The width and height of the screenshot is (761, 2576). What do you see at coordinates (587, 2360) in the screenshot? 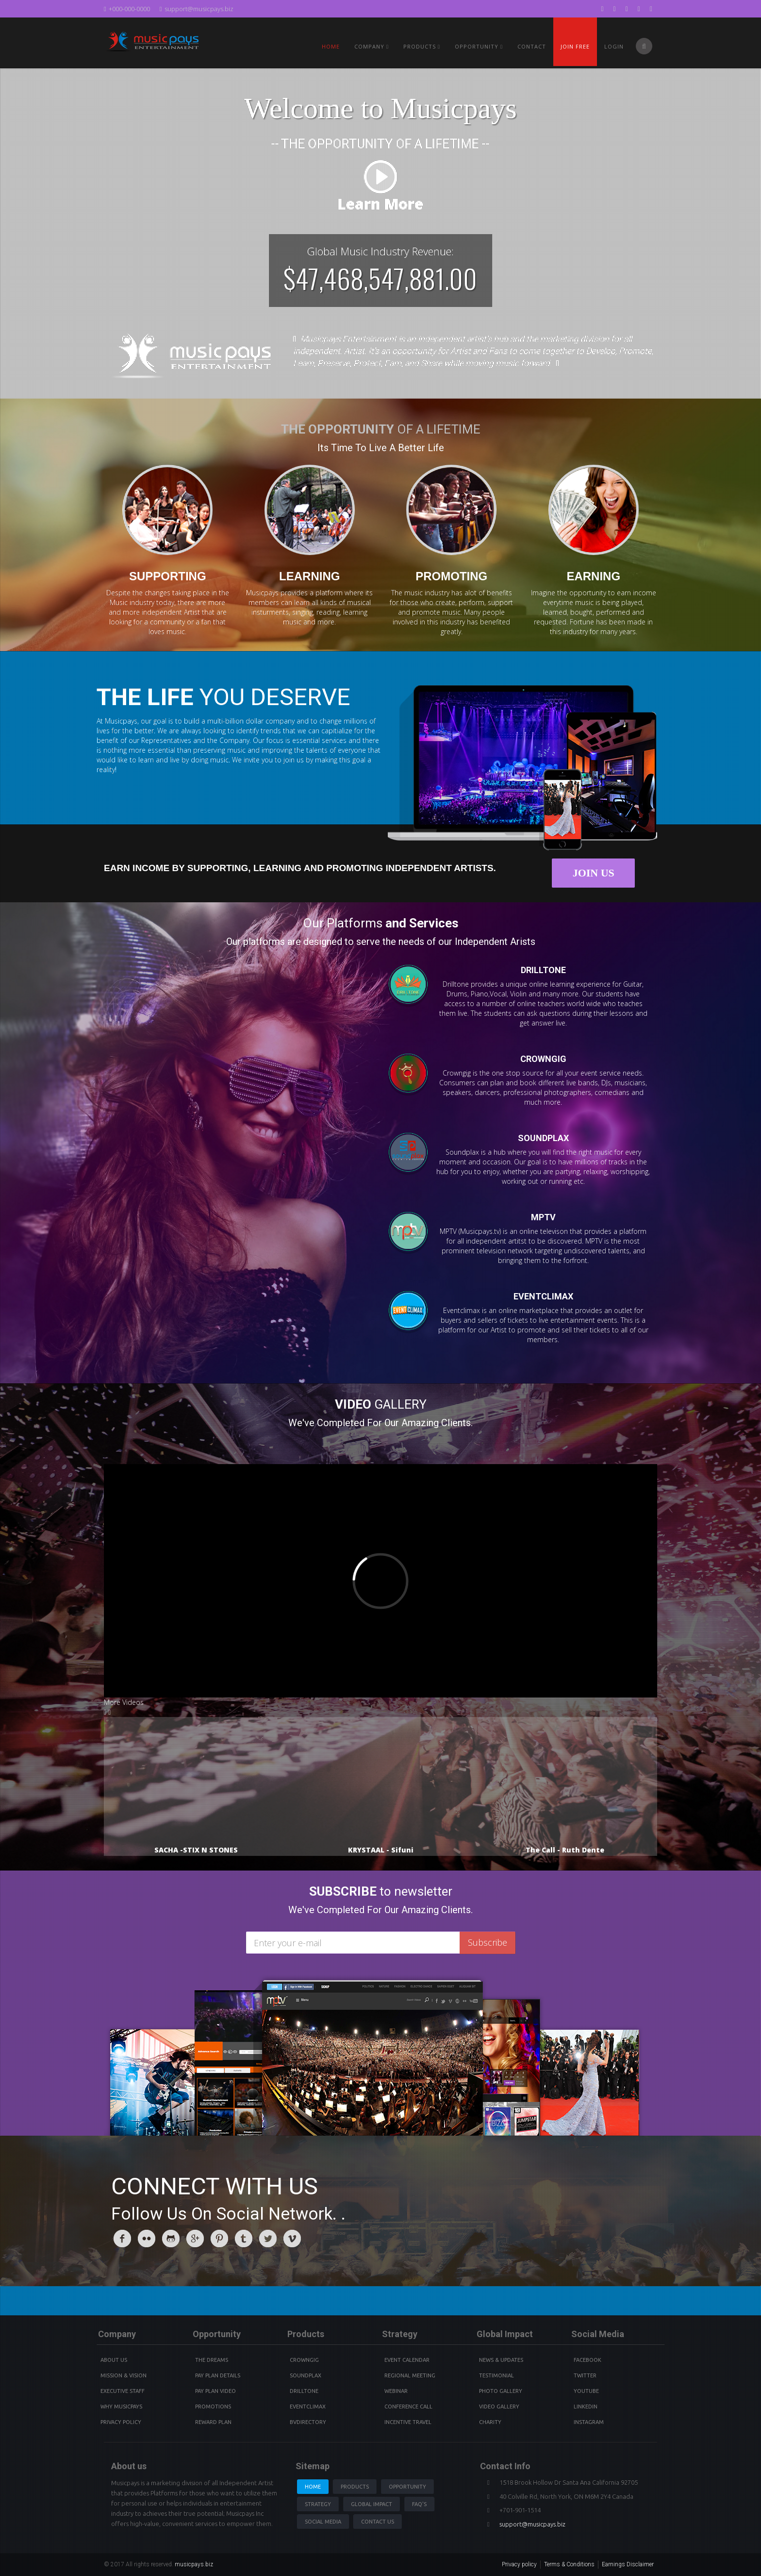
I see `Facebook` at bounding box center [587, 2360].